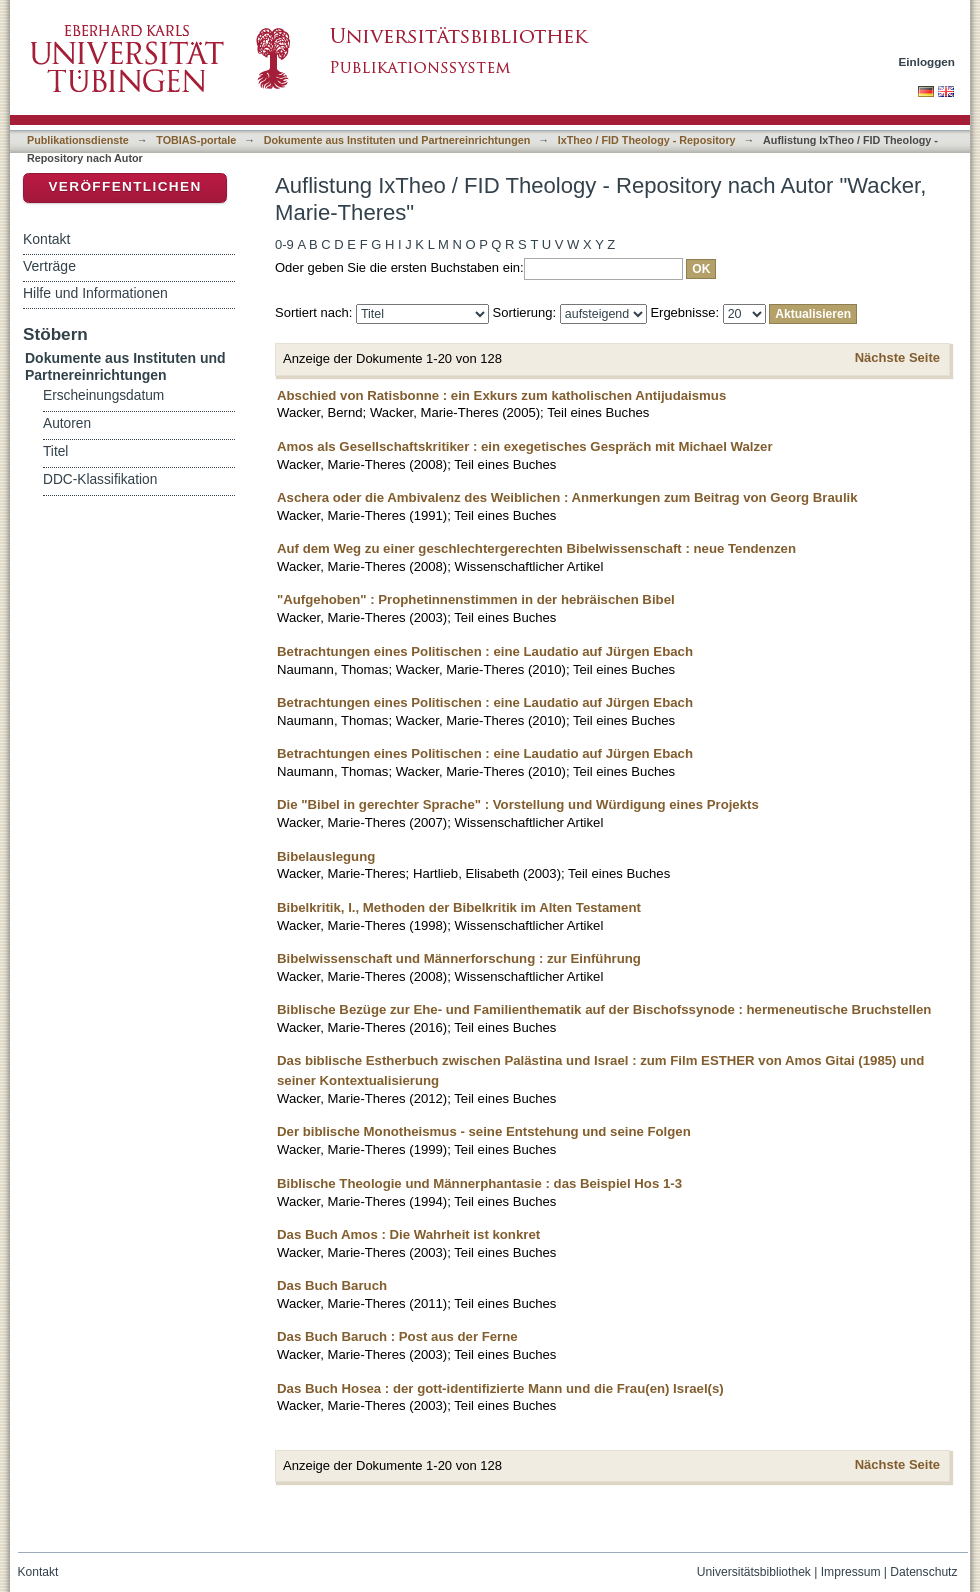 The width and height of the screenshot is (980, 1592). Describe the element at coordinates (484, 1131) in the screenshot. I see `Der biblische Monotheismus - seine Entstehung und seine Folgen` at that location.